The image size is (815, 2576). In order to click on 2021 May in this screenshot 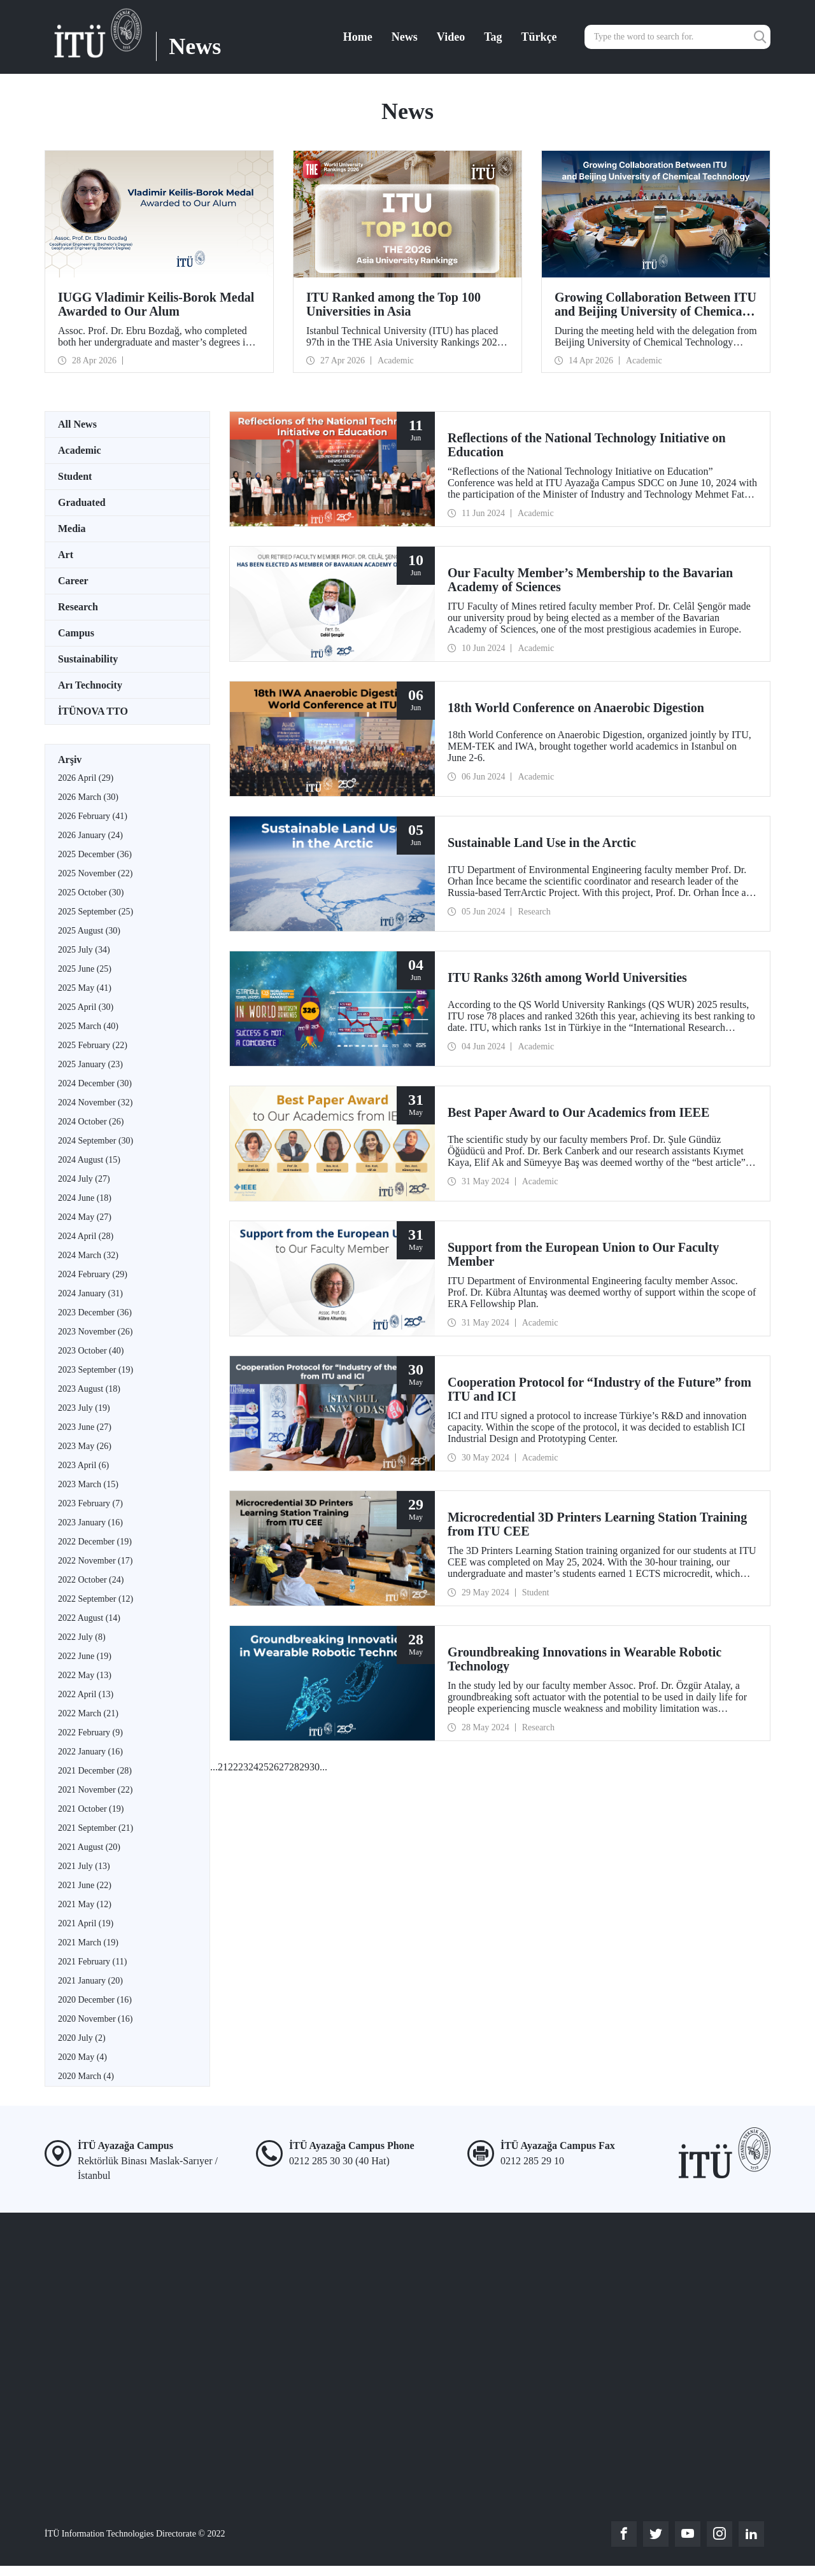, I will do `click(84, 1904)`.